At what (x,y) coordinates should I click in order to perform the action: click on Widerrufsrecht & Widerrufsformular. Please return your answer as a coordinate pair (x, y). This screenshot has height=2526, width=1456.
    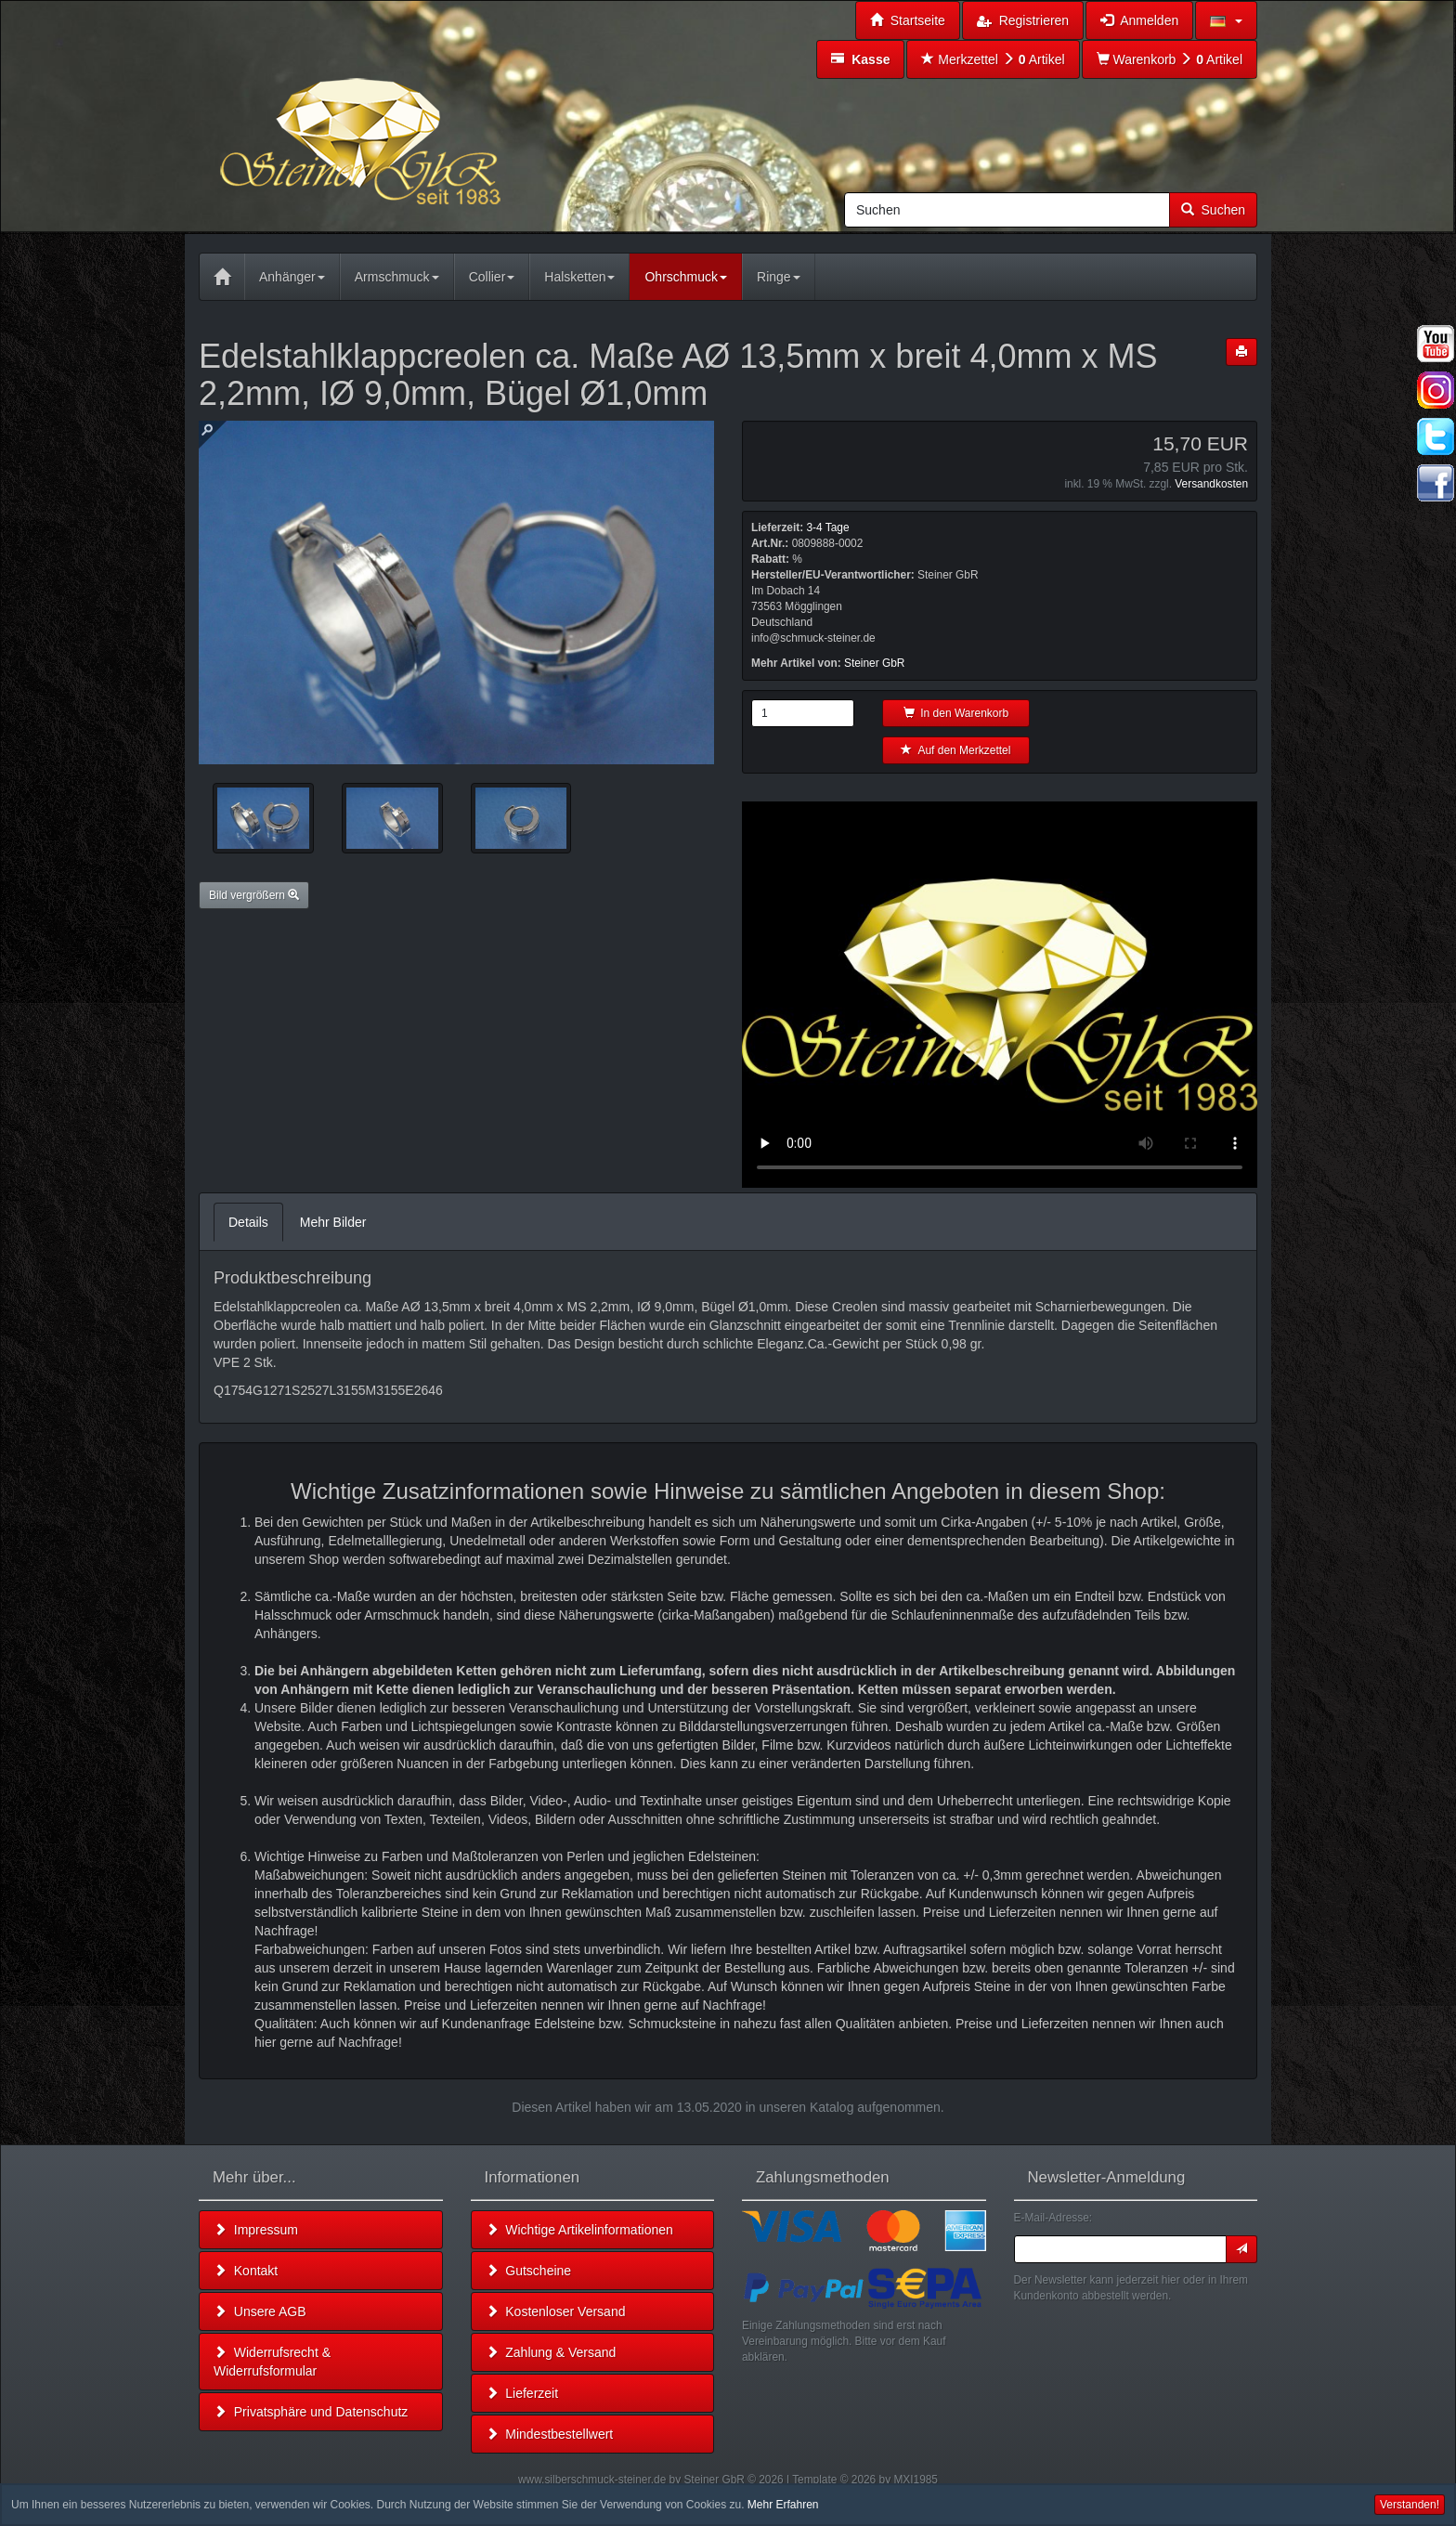
    Looking at the image, I should click on (272, 2361).